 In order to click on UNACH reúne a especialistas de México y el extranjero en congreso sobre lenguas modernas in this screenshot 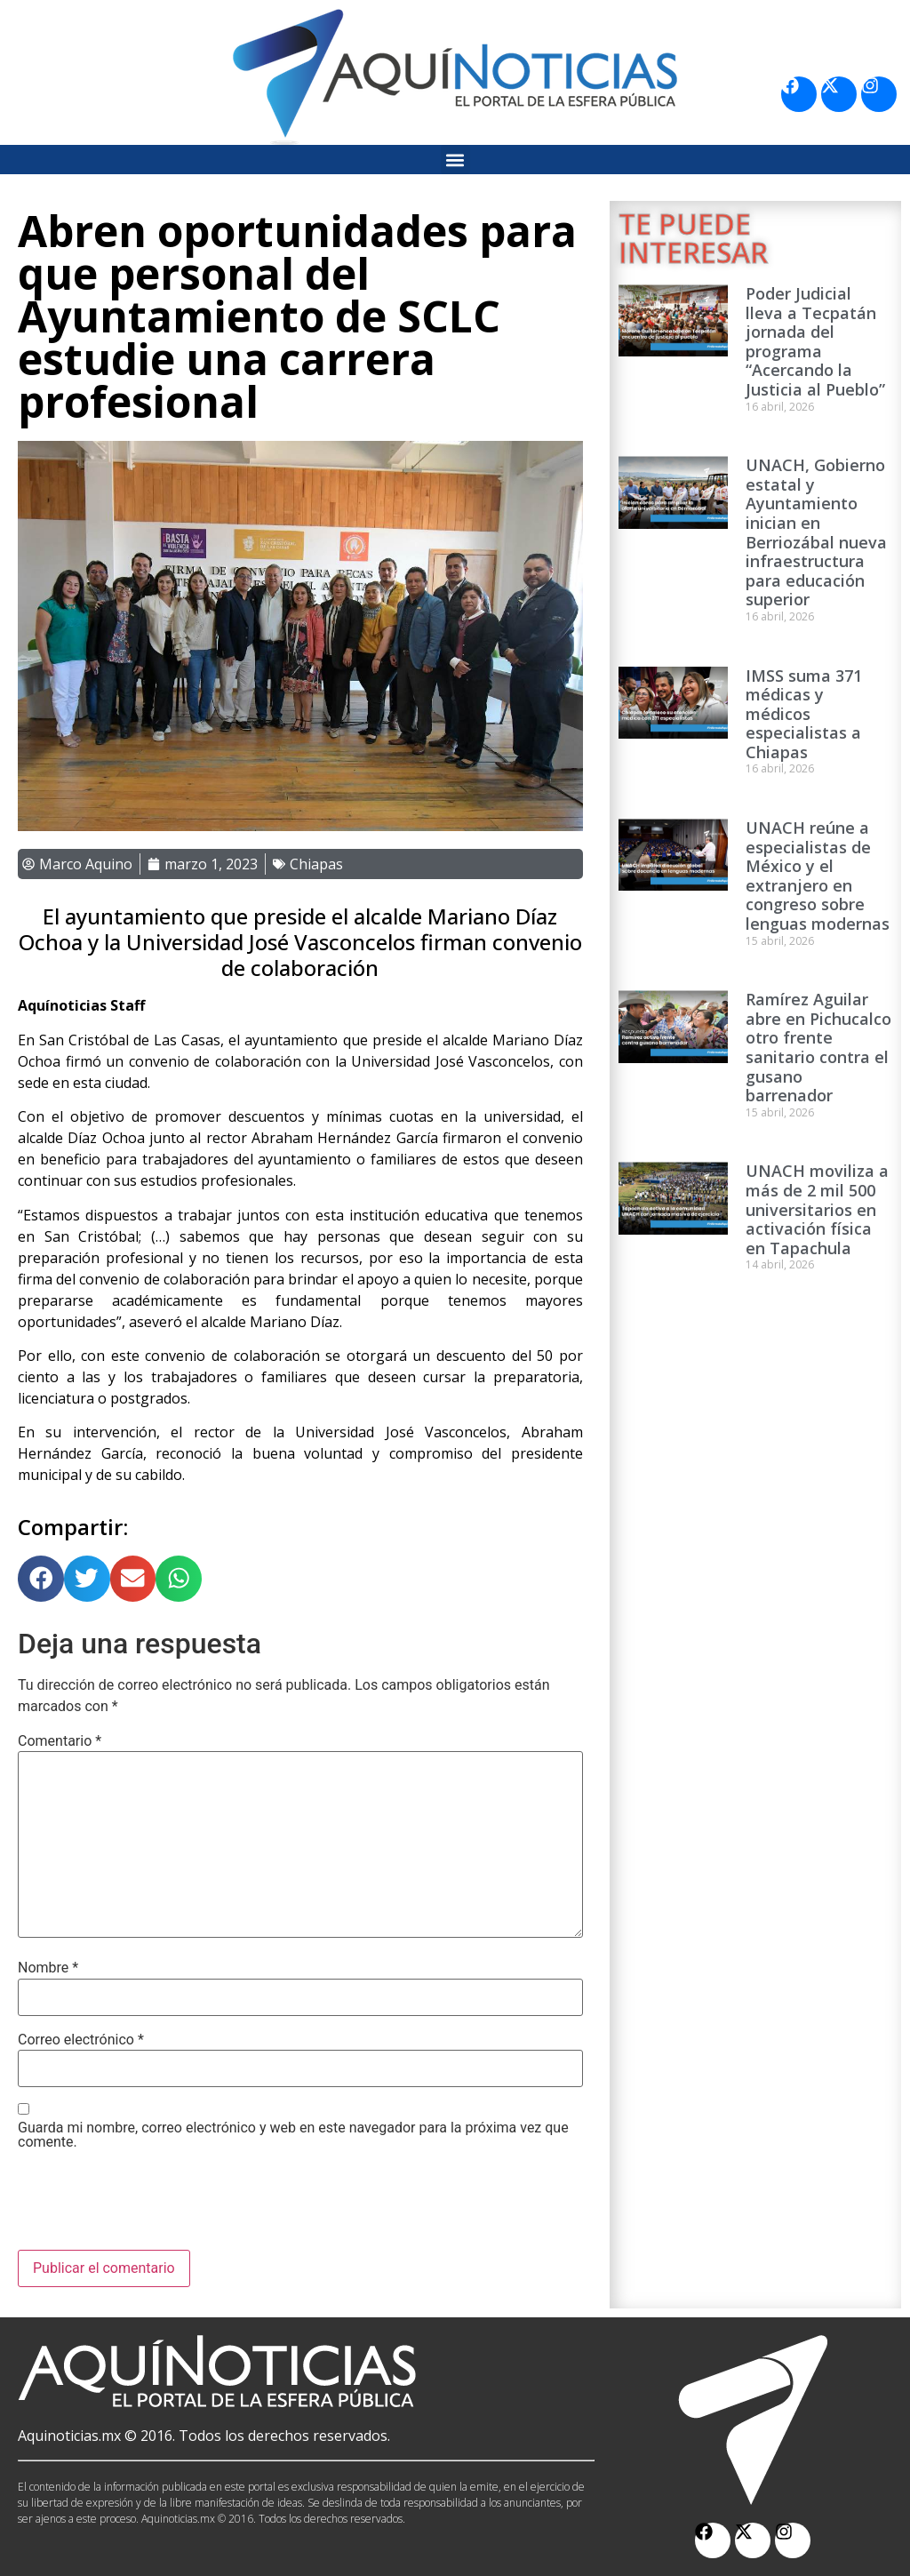, I will do `click(818, 875)`.